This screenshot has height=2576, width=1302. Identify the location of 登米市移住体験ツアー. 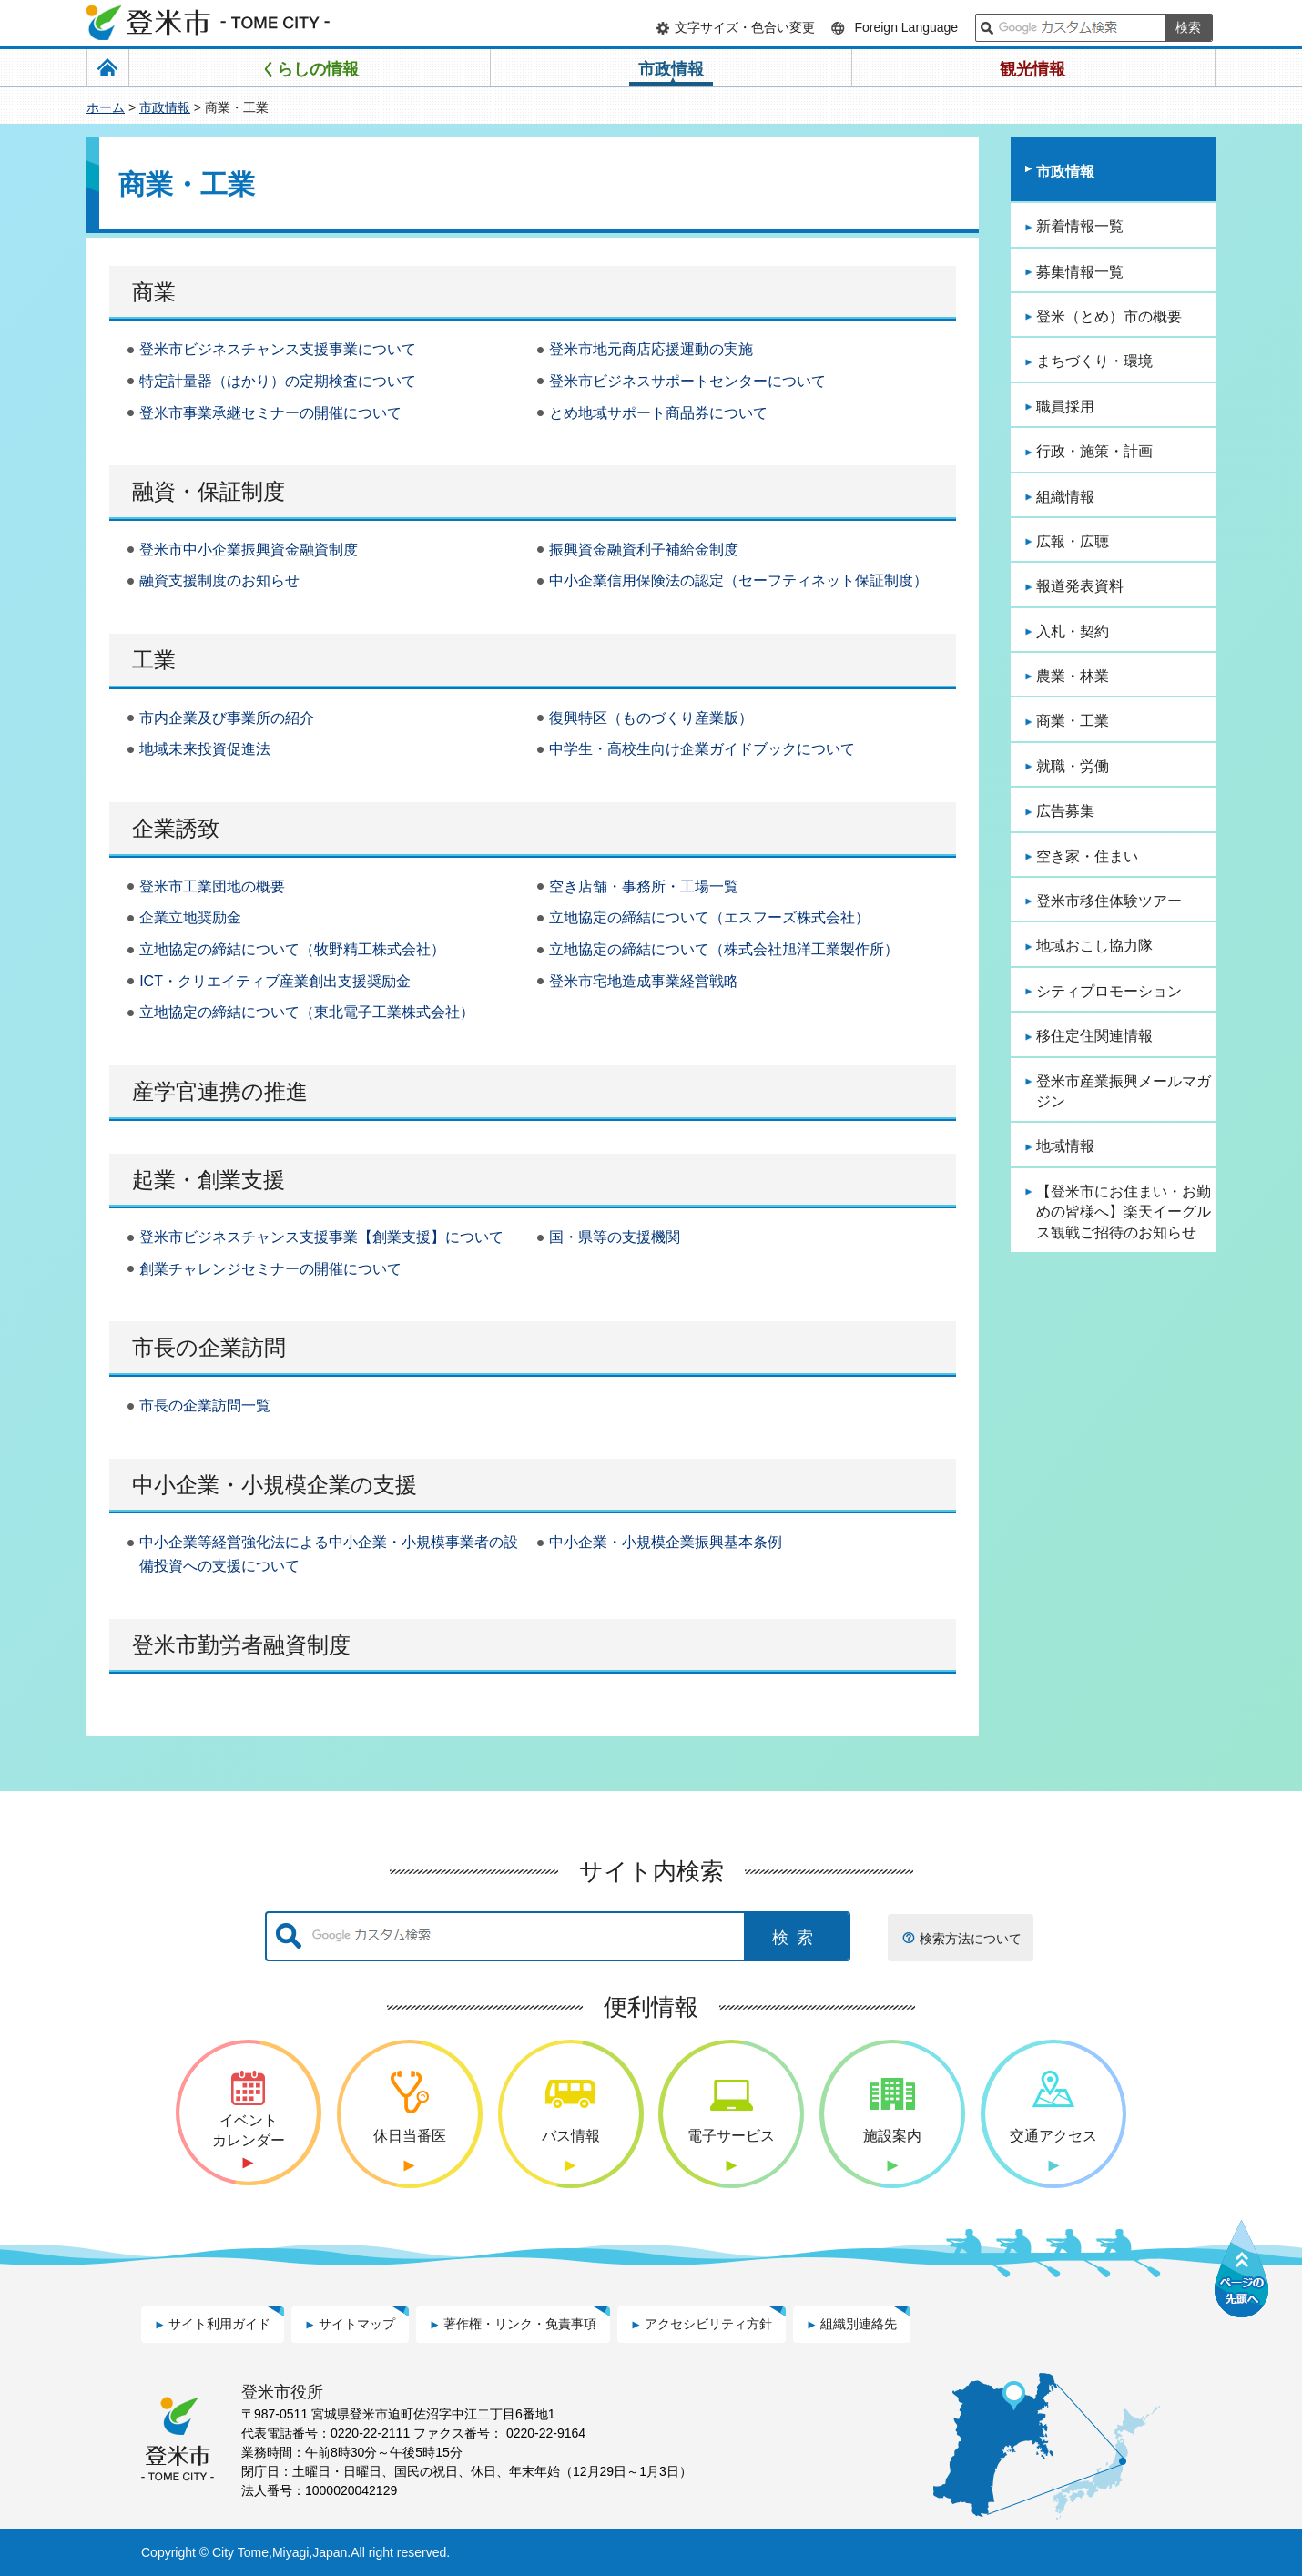
(1109, 901).